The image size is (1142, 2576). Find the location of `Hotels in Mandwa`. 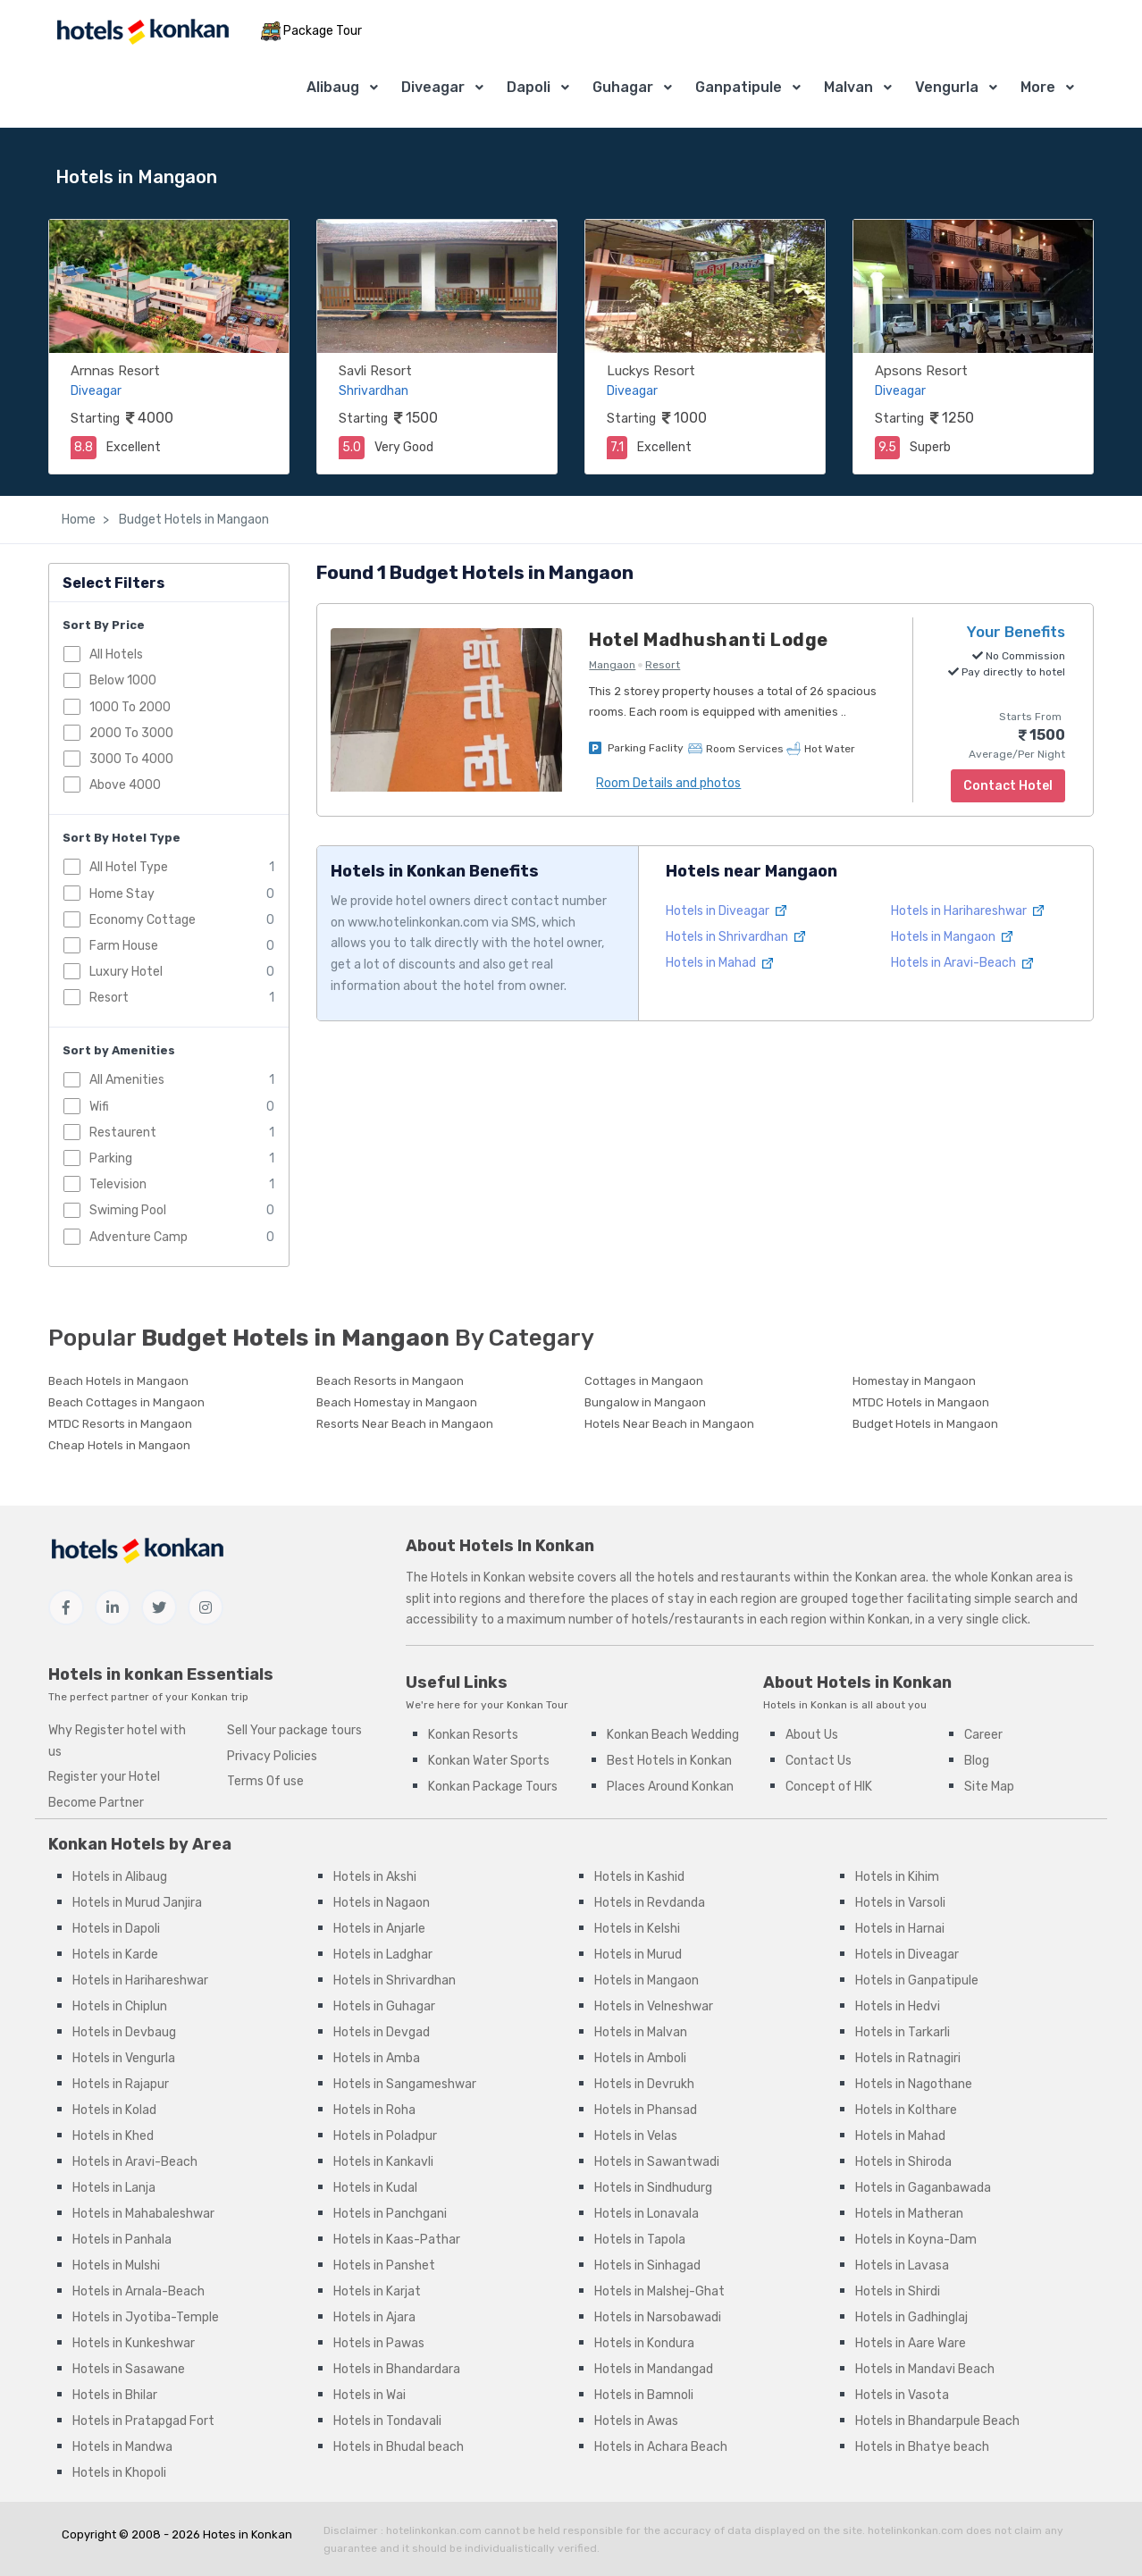

Hotels in Mandwa is located at coordinates (122, 2446).